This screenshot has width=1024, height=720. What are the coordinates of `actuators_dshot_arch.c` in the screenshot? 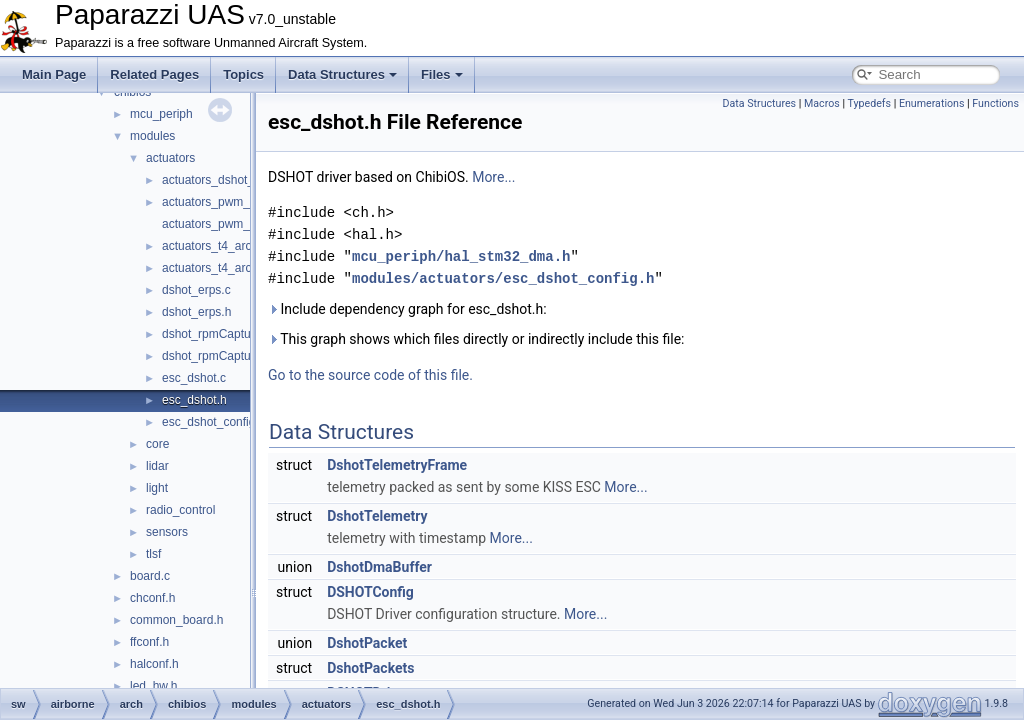 It's located at (224, 180).